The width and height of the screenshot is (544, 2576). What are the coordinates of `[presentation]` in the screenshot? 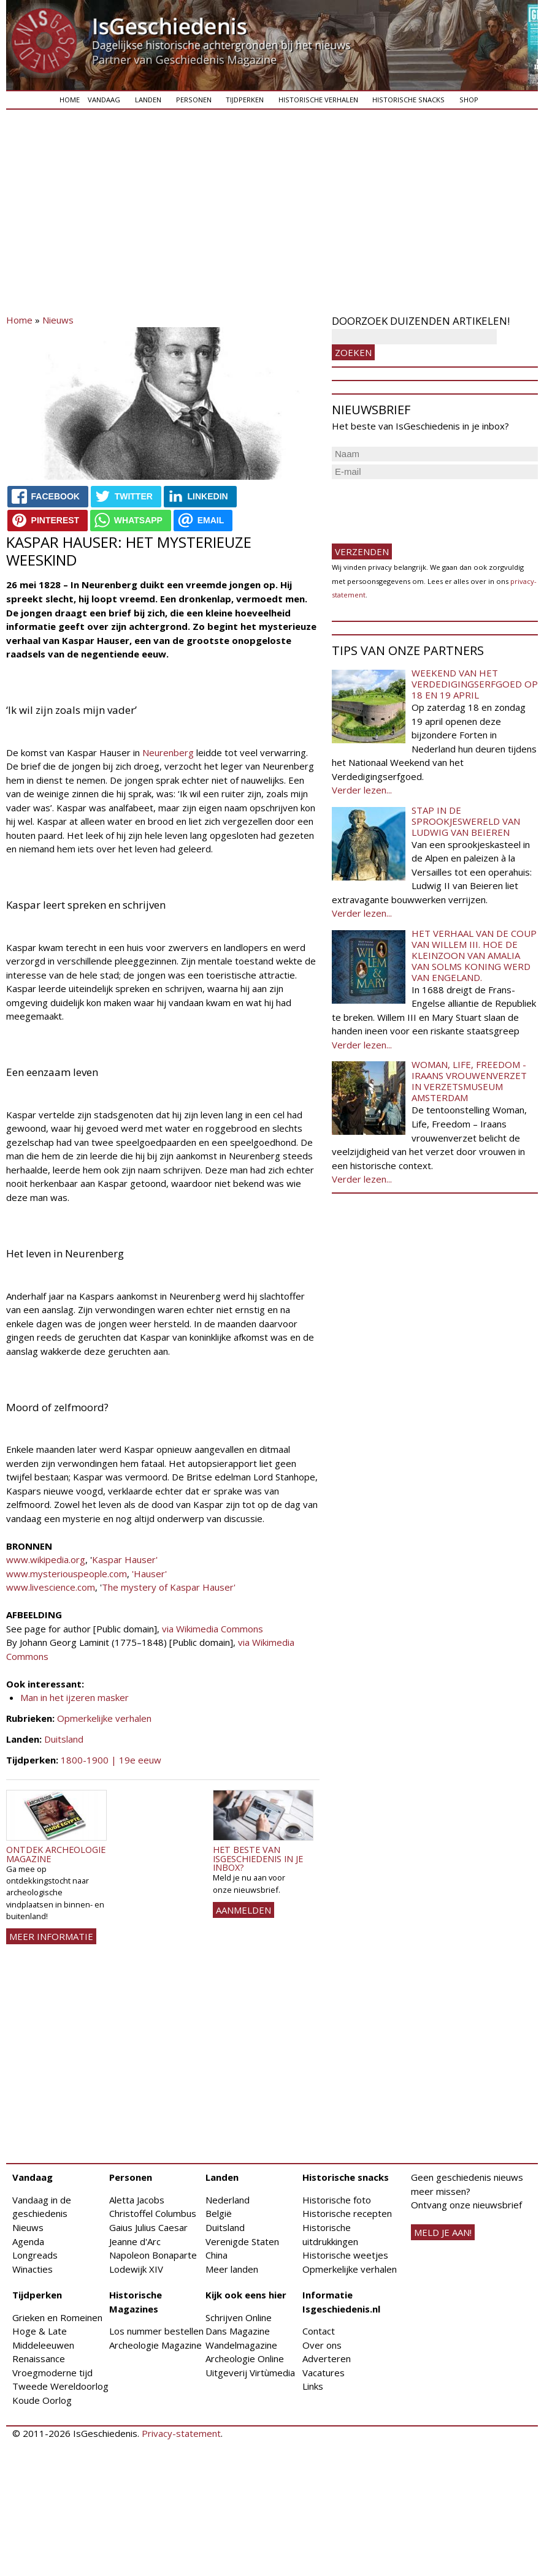 It's located at (425, 506).